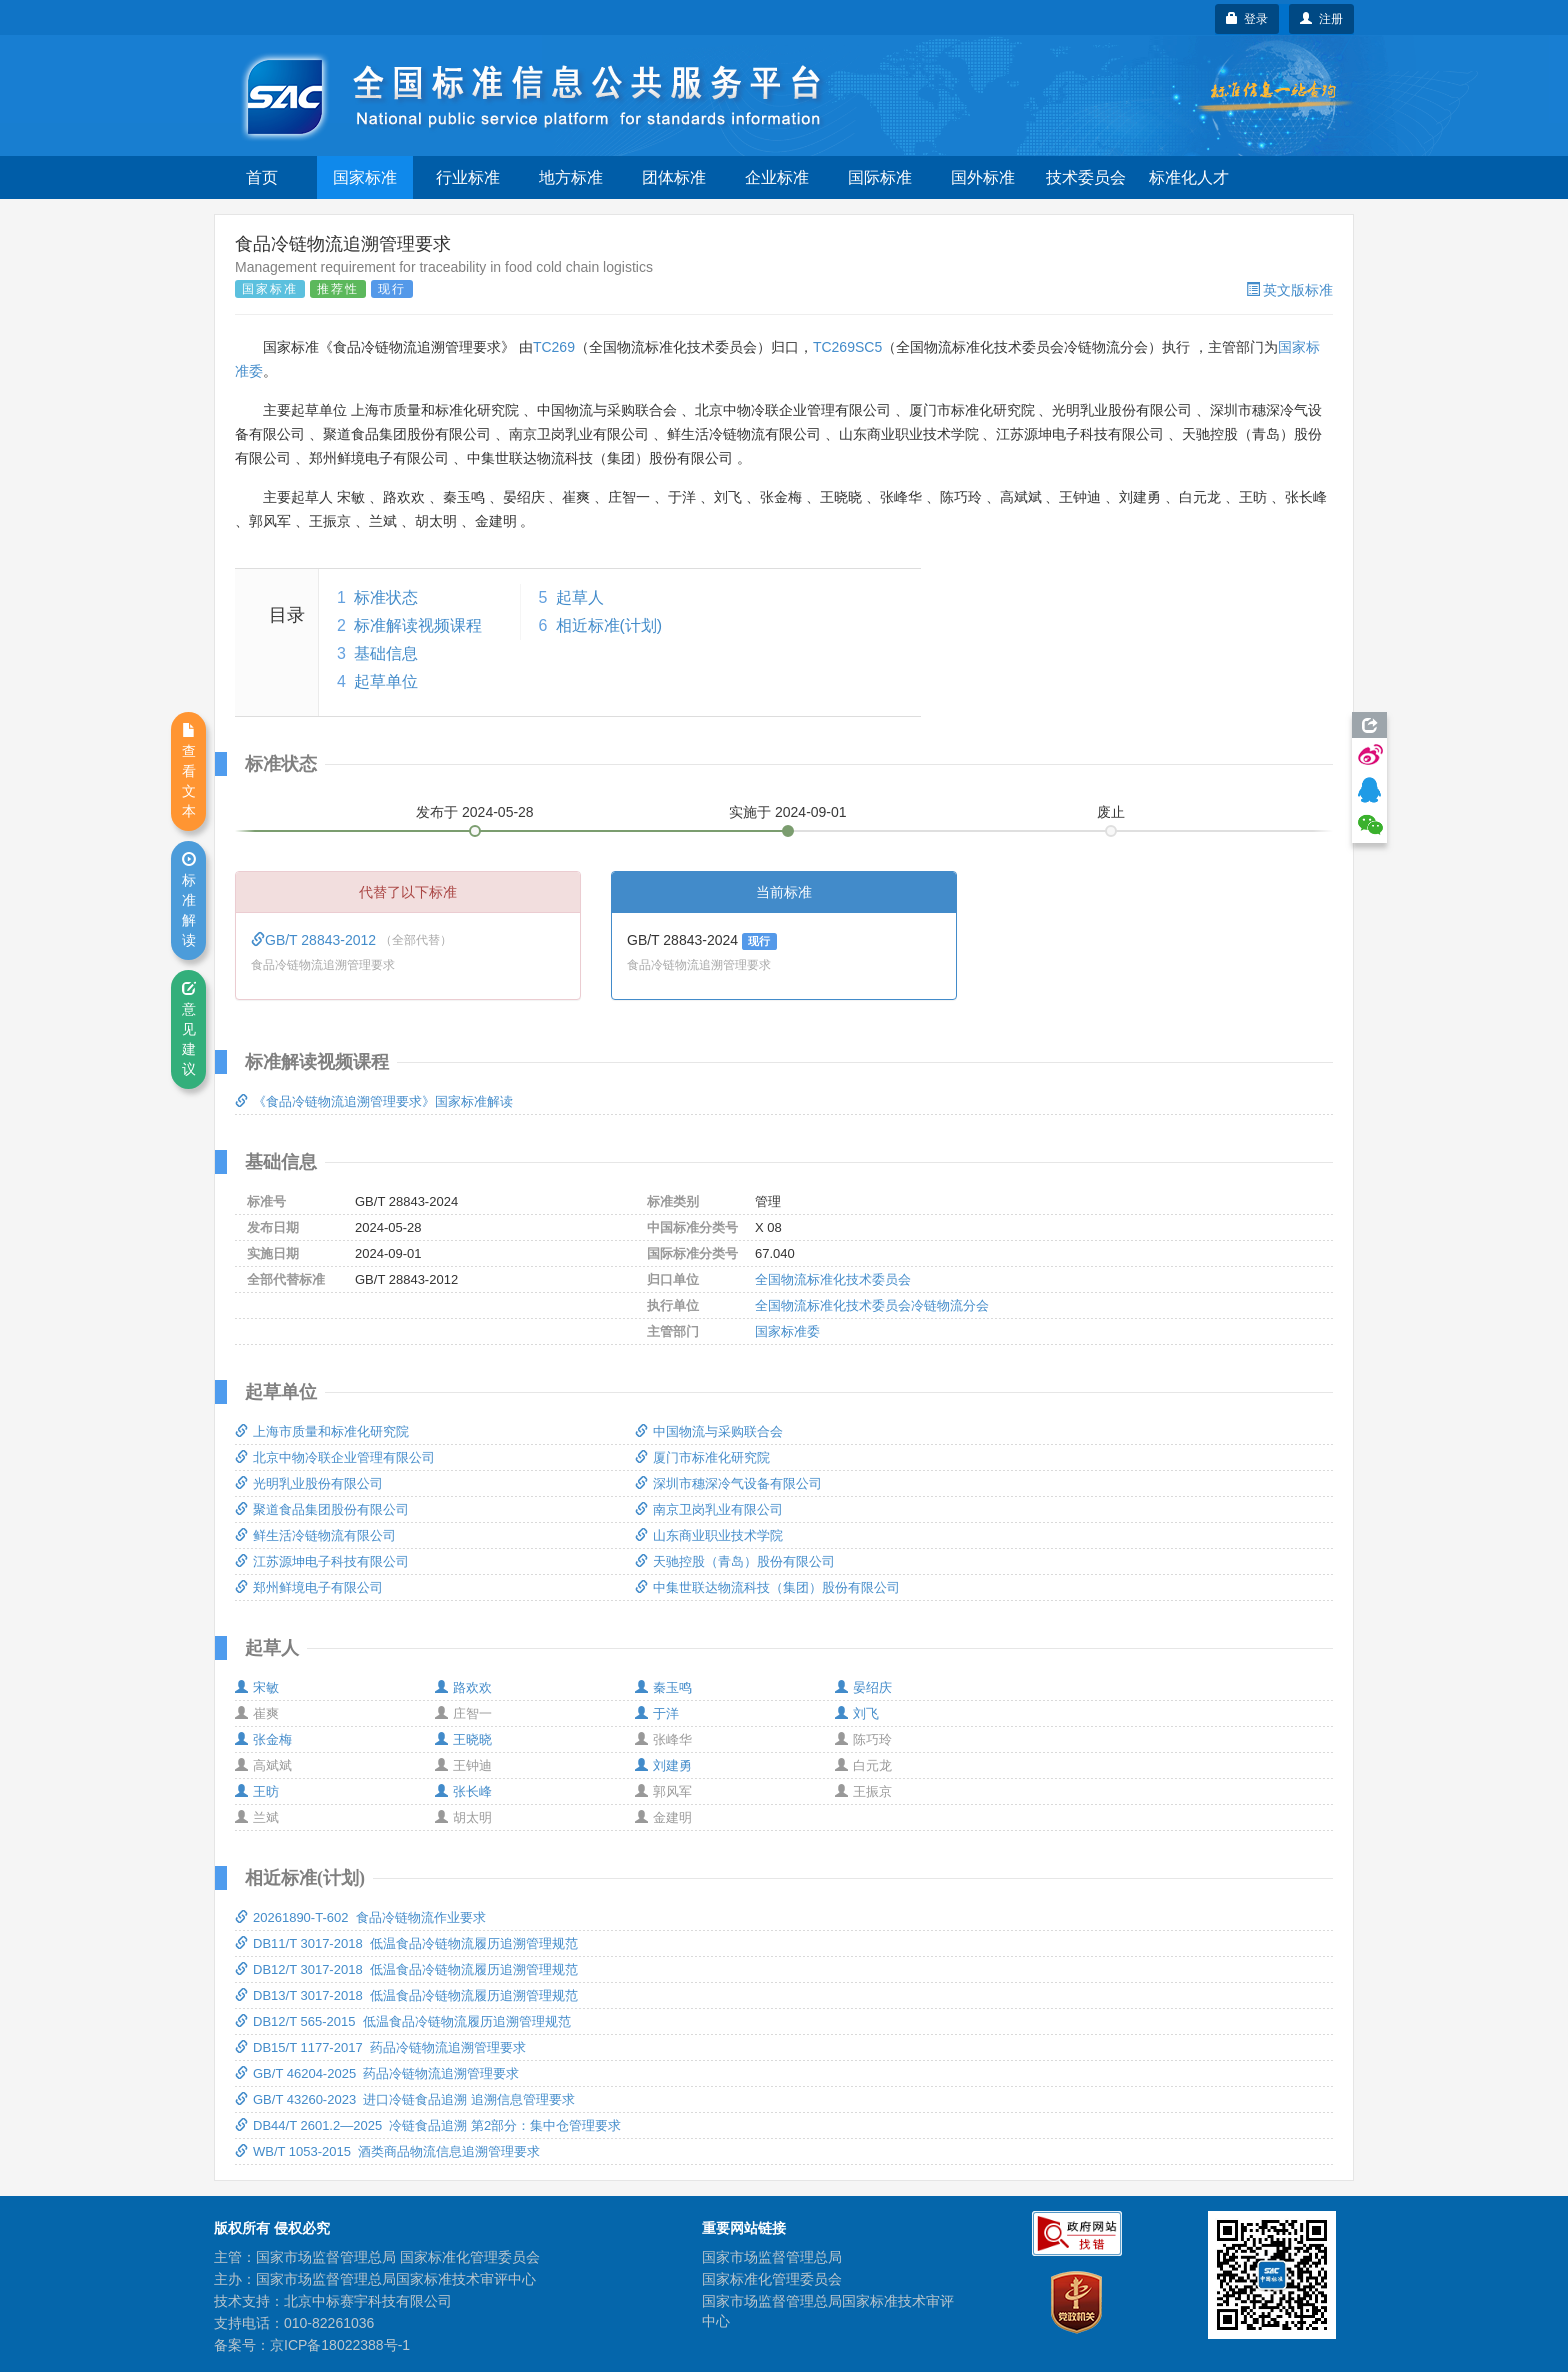 The image size is (1568, 2372). What do you see at coordinates (406, 1995) in the screenshot?
I see `DB13/T 3017-2018 低温食品冷链物流履历追溯管理规范` at bounding box center [406, 1995].